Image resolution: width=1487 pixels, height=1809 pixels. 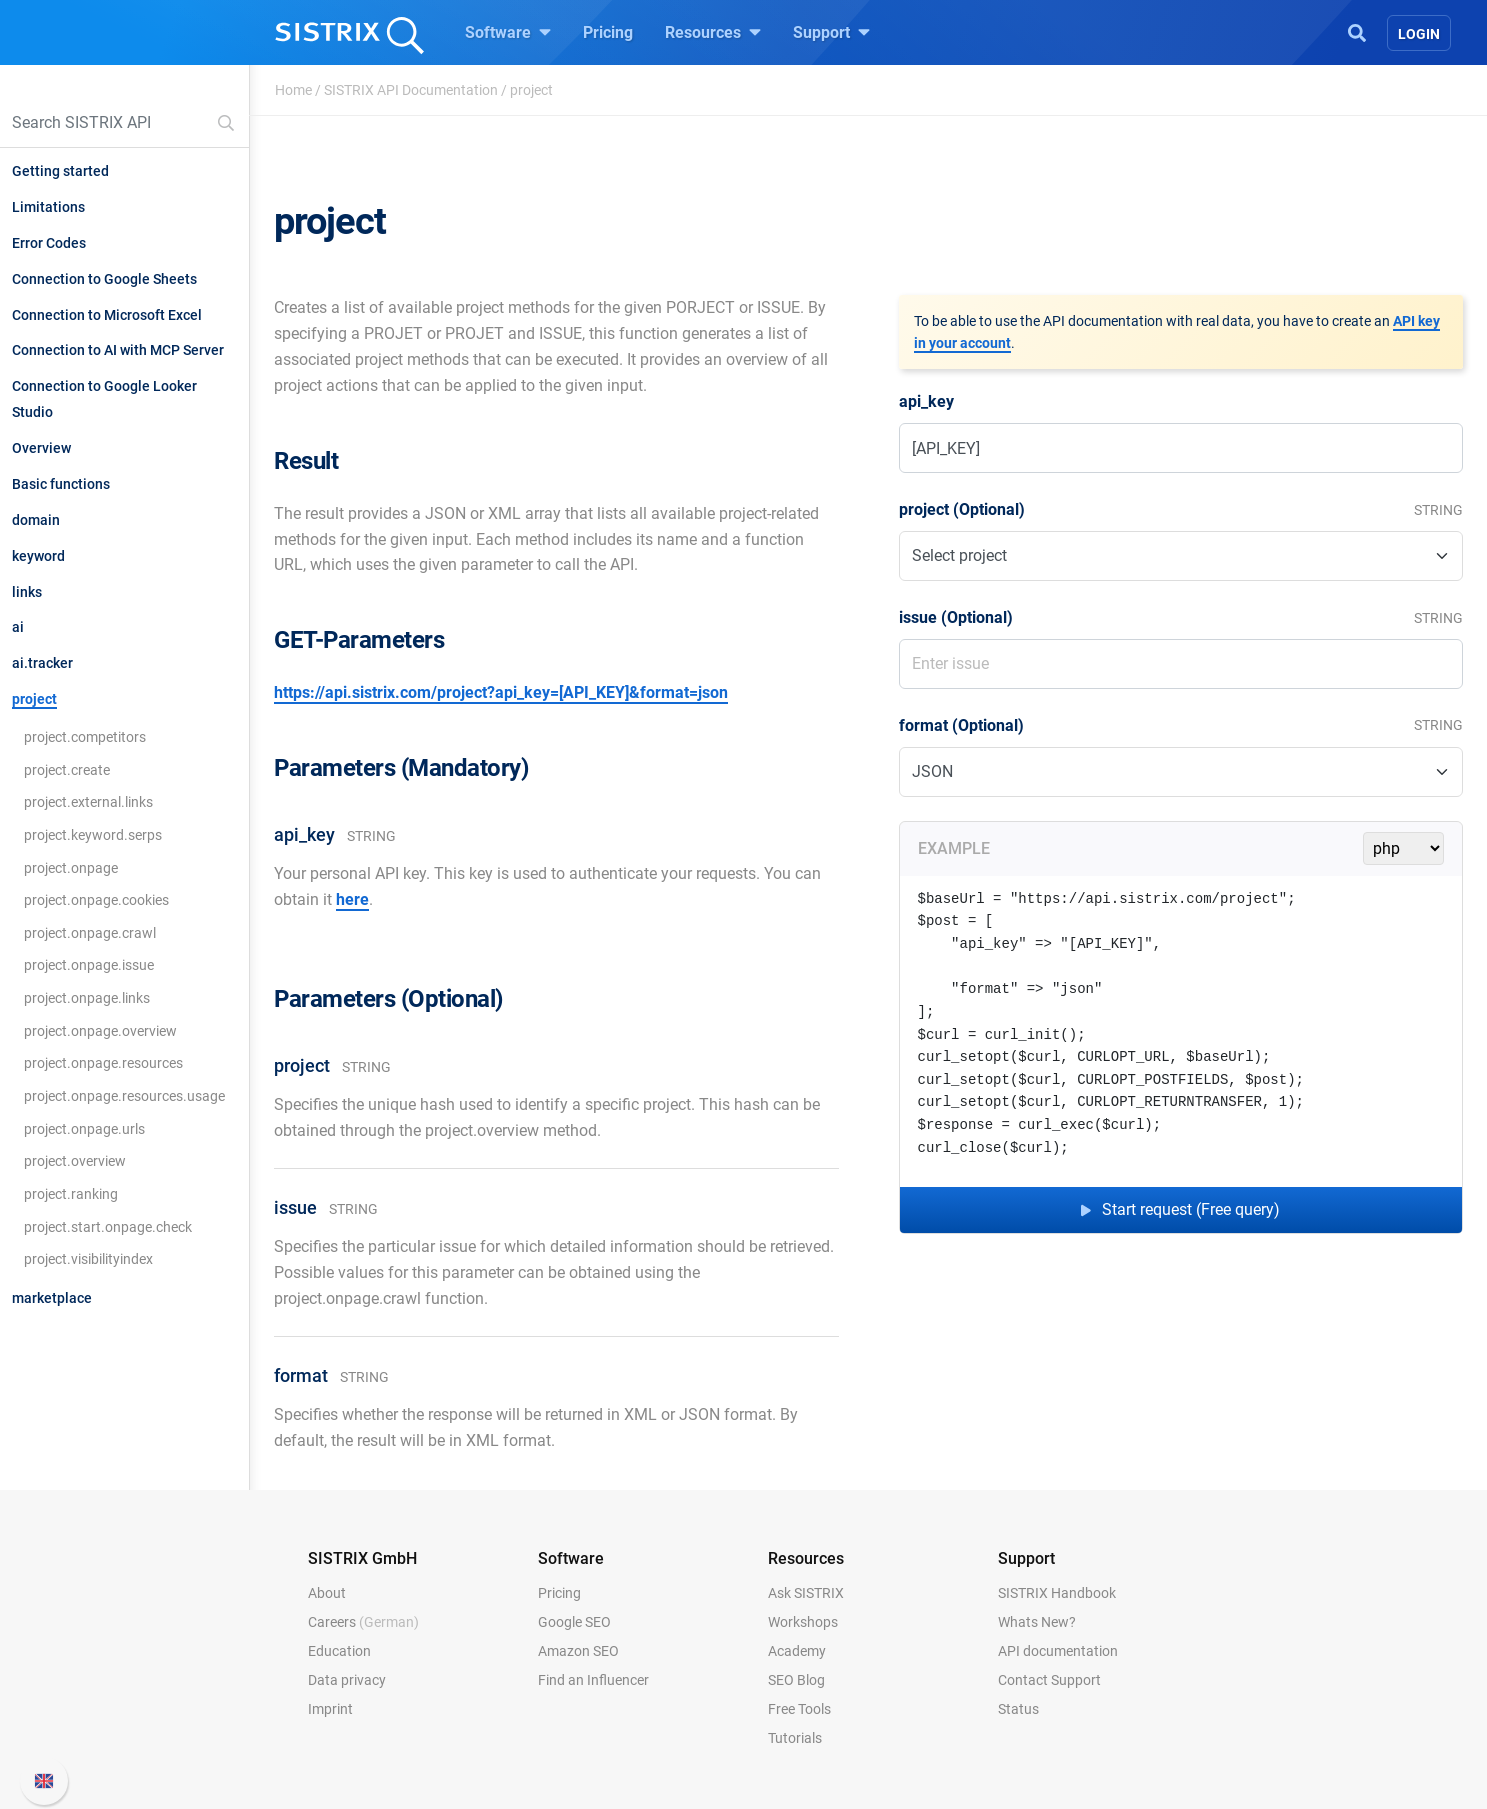 What do you see at coordinates (60, 171) in the screenshot?
I see `Getting started` at bounding box center [60, 171].